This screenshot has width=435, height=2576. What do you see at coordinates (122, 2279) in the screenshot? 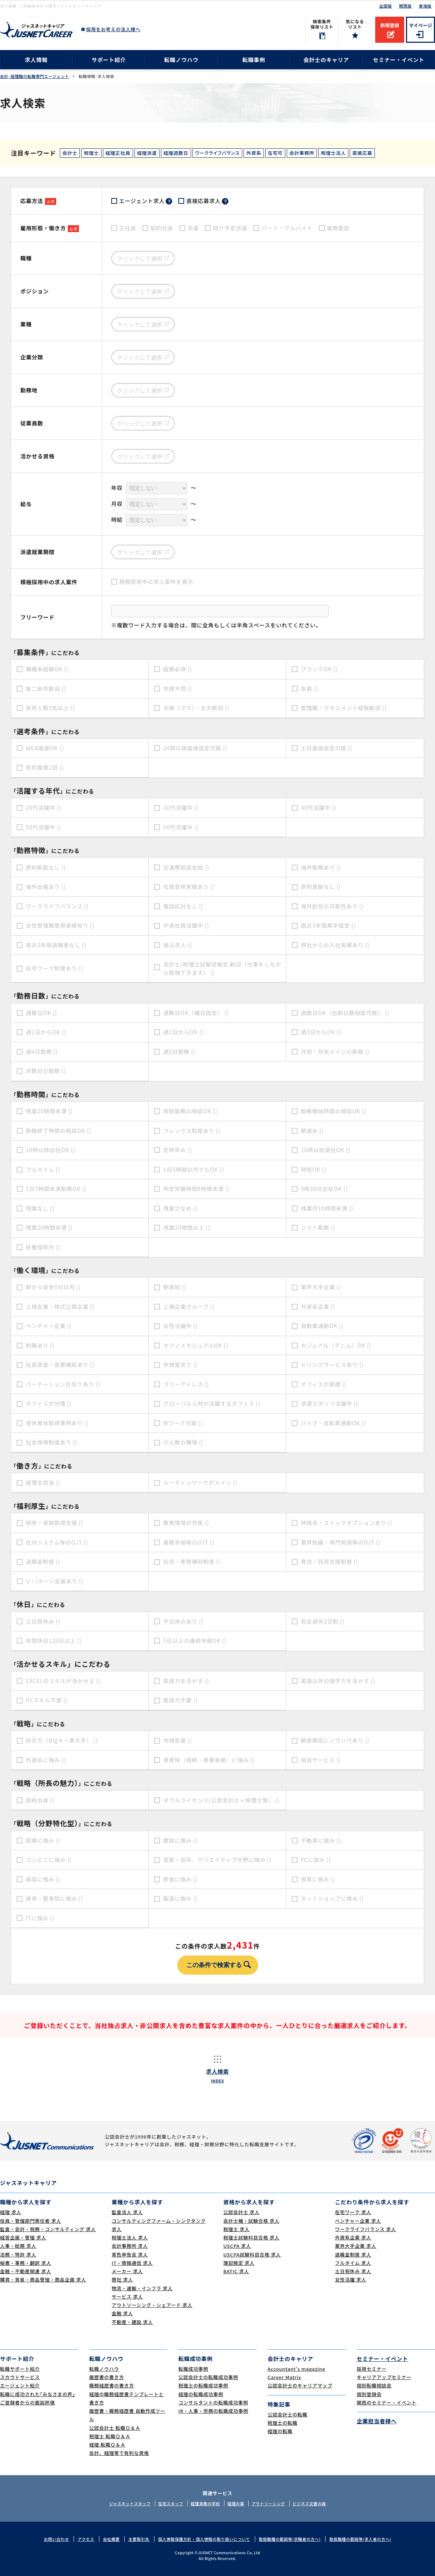
I see `商社 求人` at bounding box center [122, 2279].